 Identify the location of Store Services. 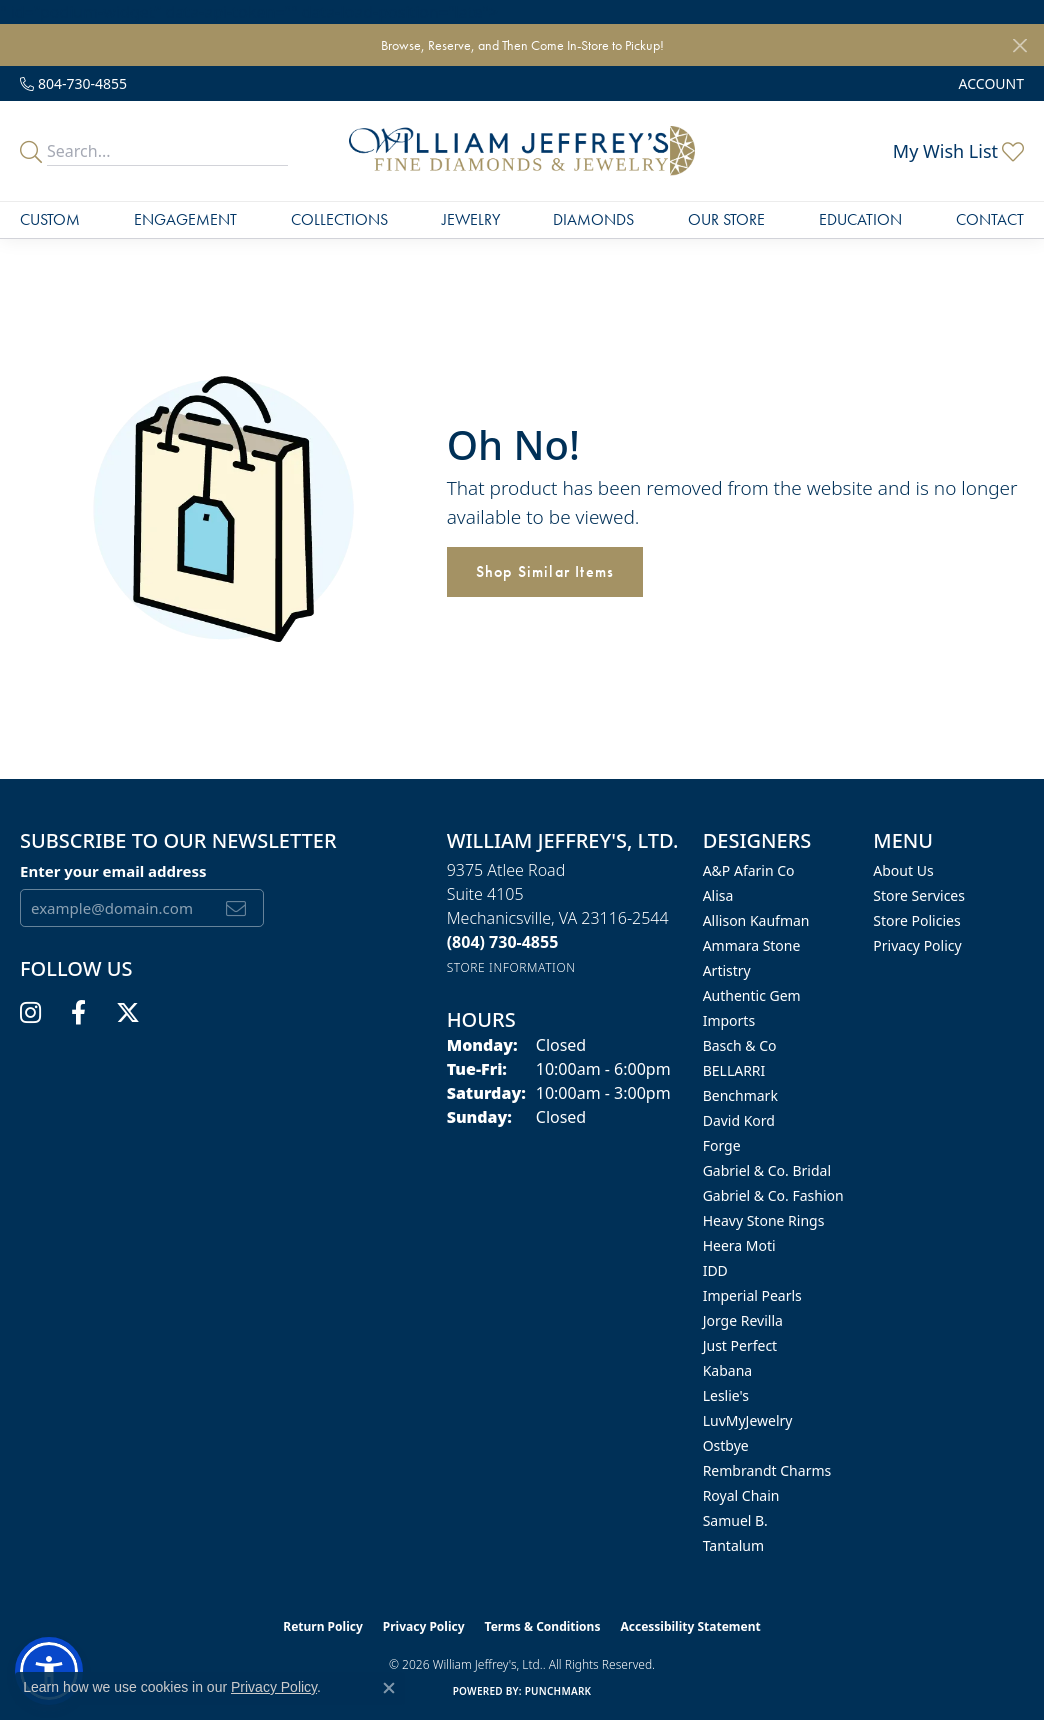
(919, 895).